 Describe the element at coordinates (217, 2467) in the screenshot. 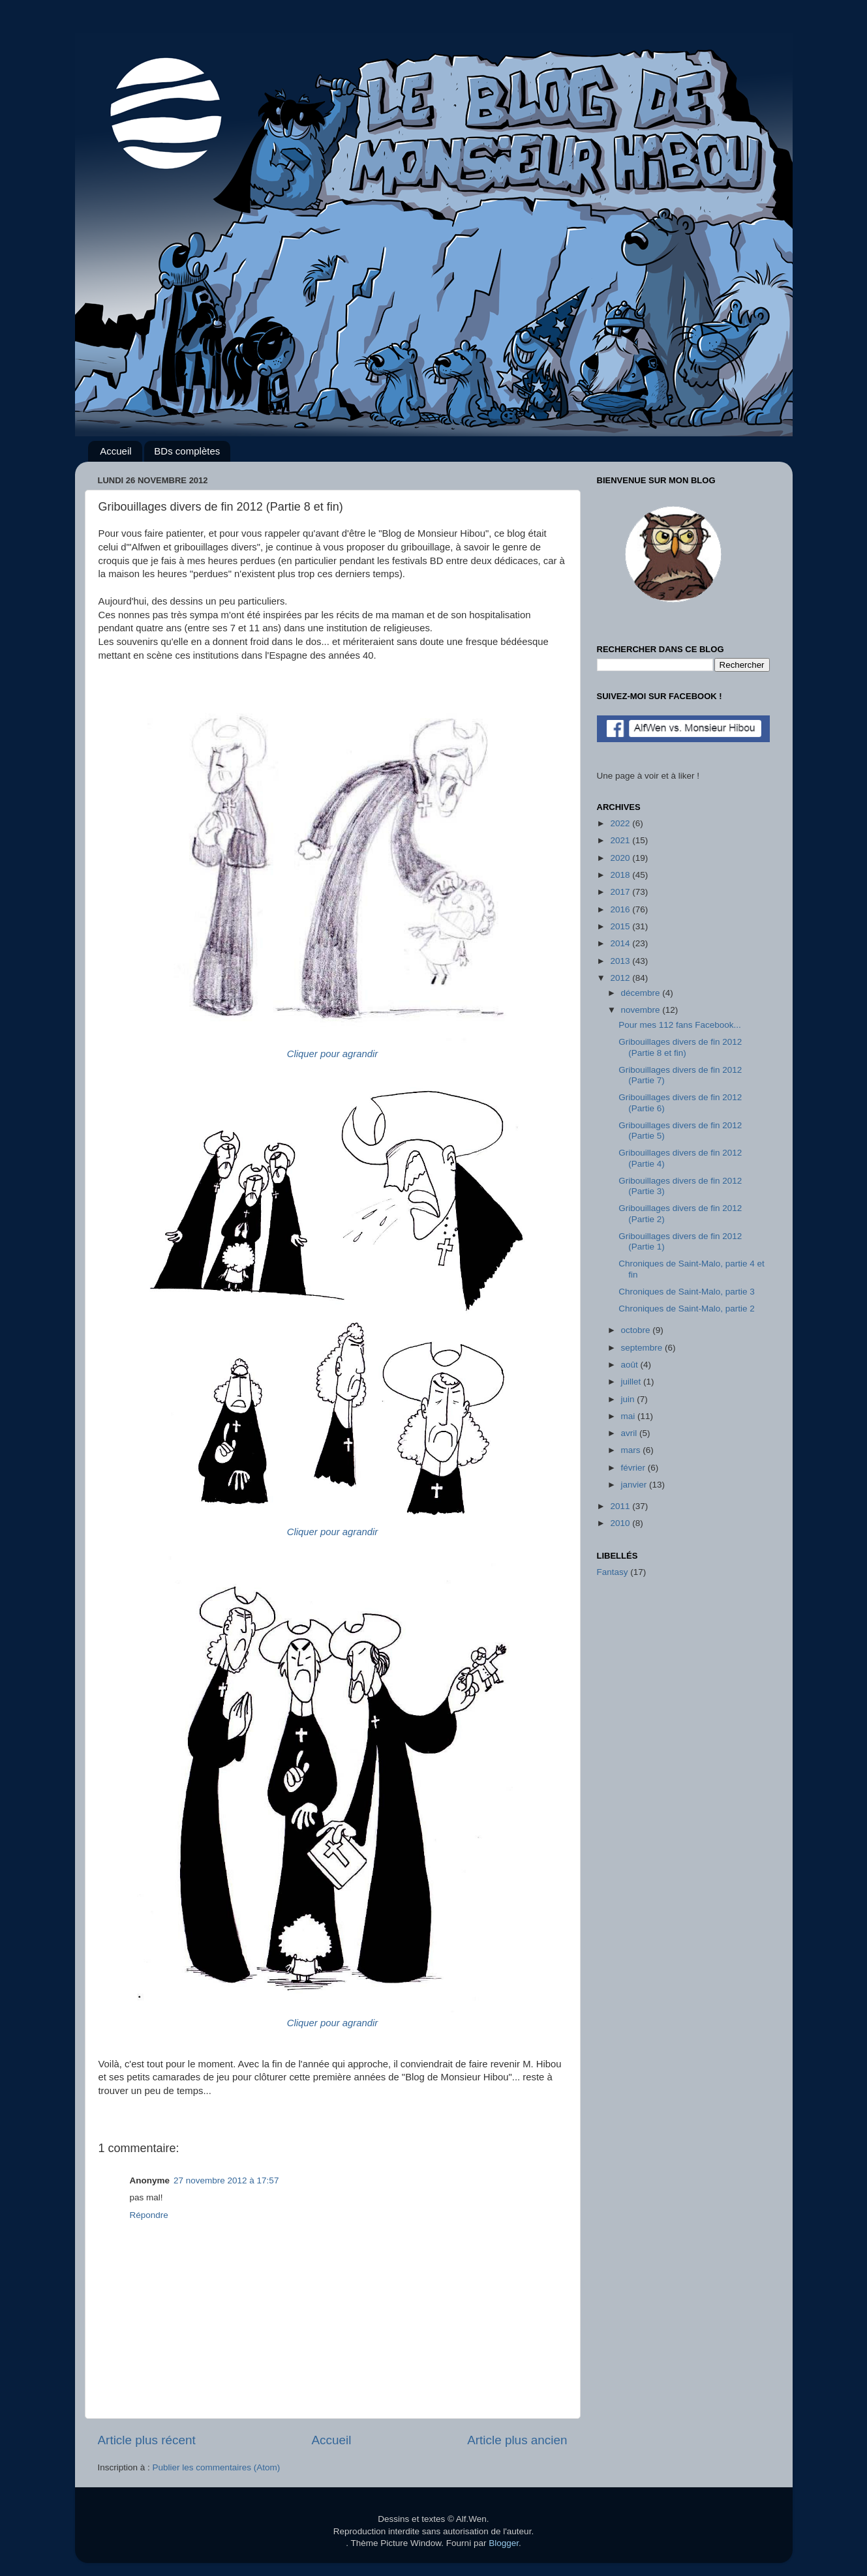

I see `Publier les commentaires (Atom)` at that location.